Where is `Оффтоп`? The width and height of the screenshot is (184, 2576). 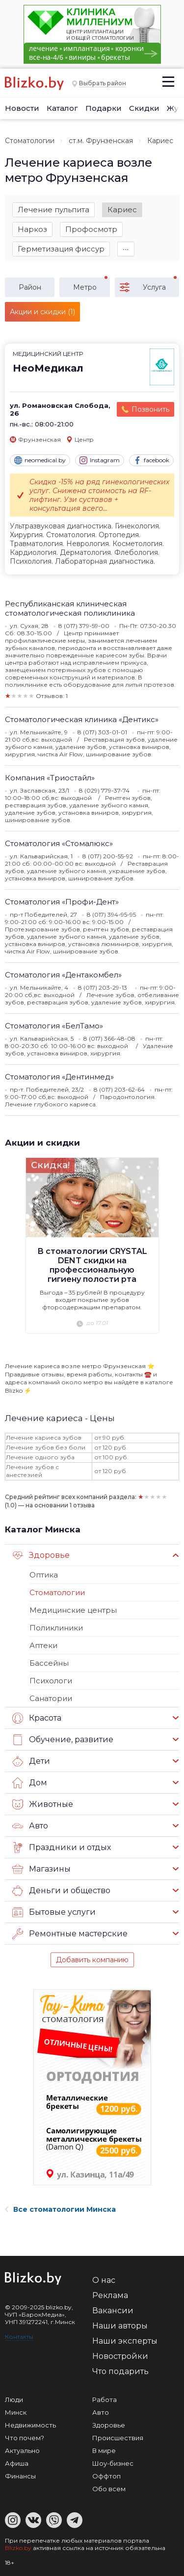
Оффтоп is located at coordinates (106, 2476).